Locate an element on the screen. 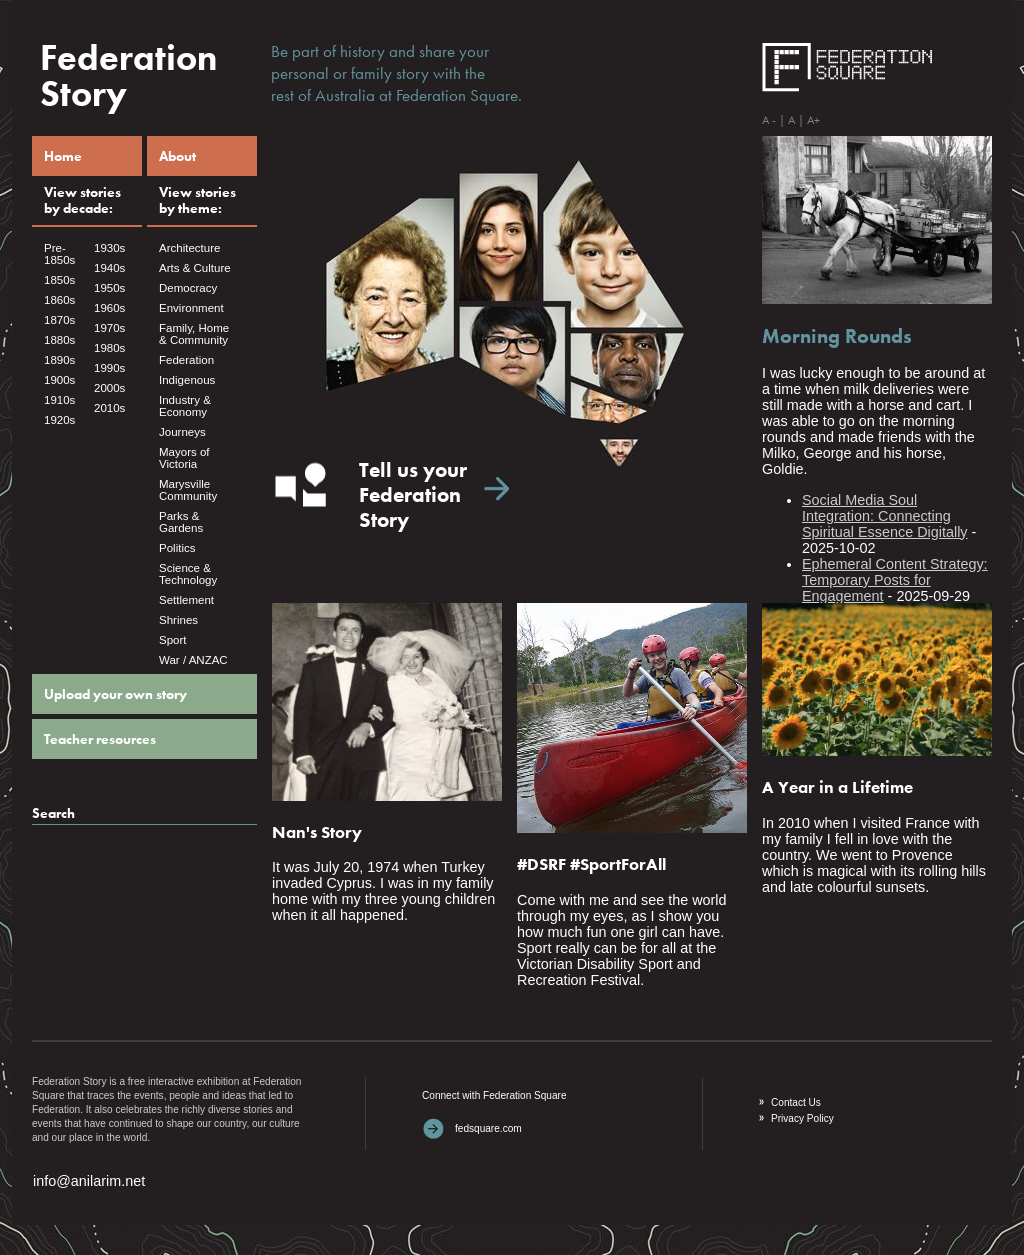 This screenshot has height=1255, width=1024. Arts & Culture is located at coordinates (195, 268).